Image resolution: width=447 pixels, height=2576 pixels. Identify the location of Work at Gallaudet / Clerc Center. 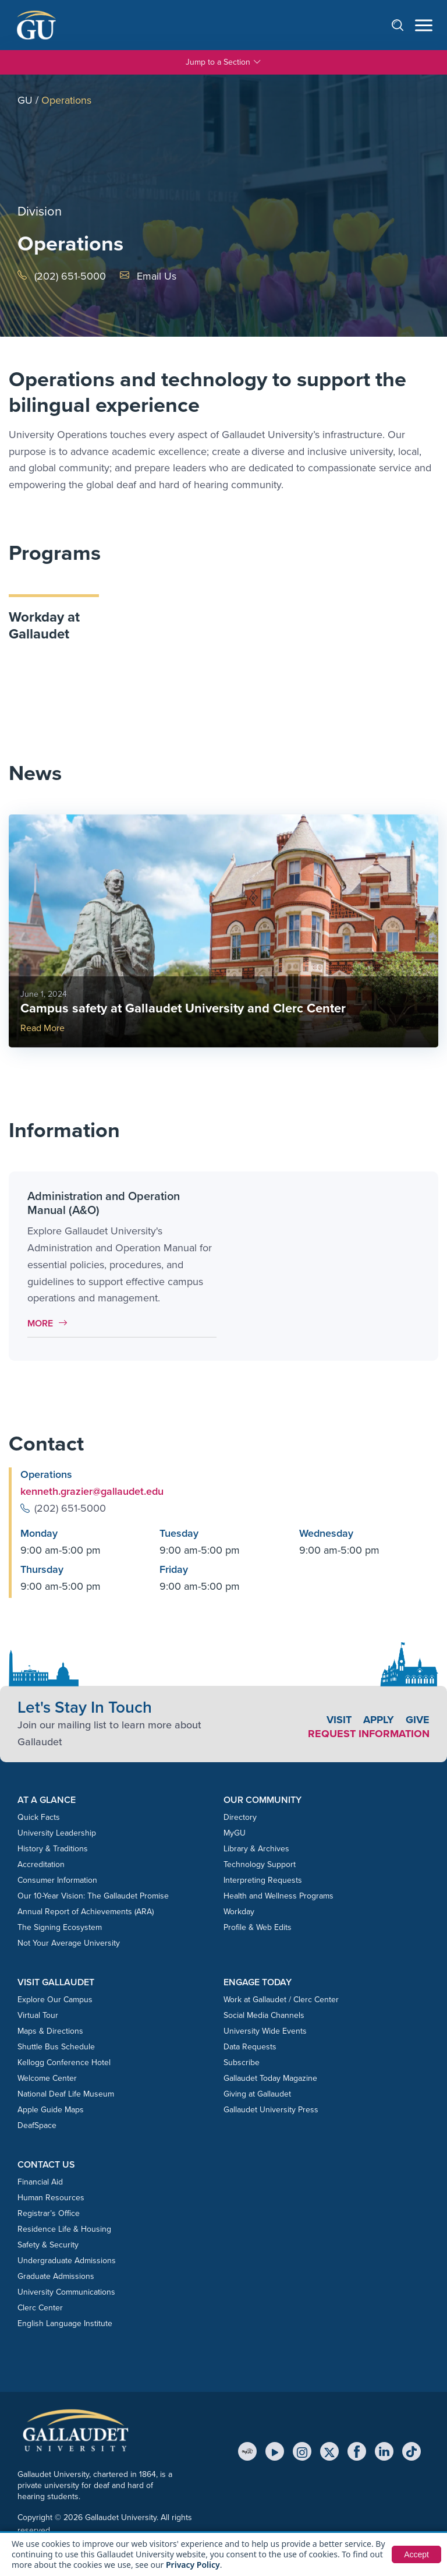
(281, 1999).